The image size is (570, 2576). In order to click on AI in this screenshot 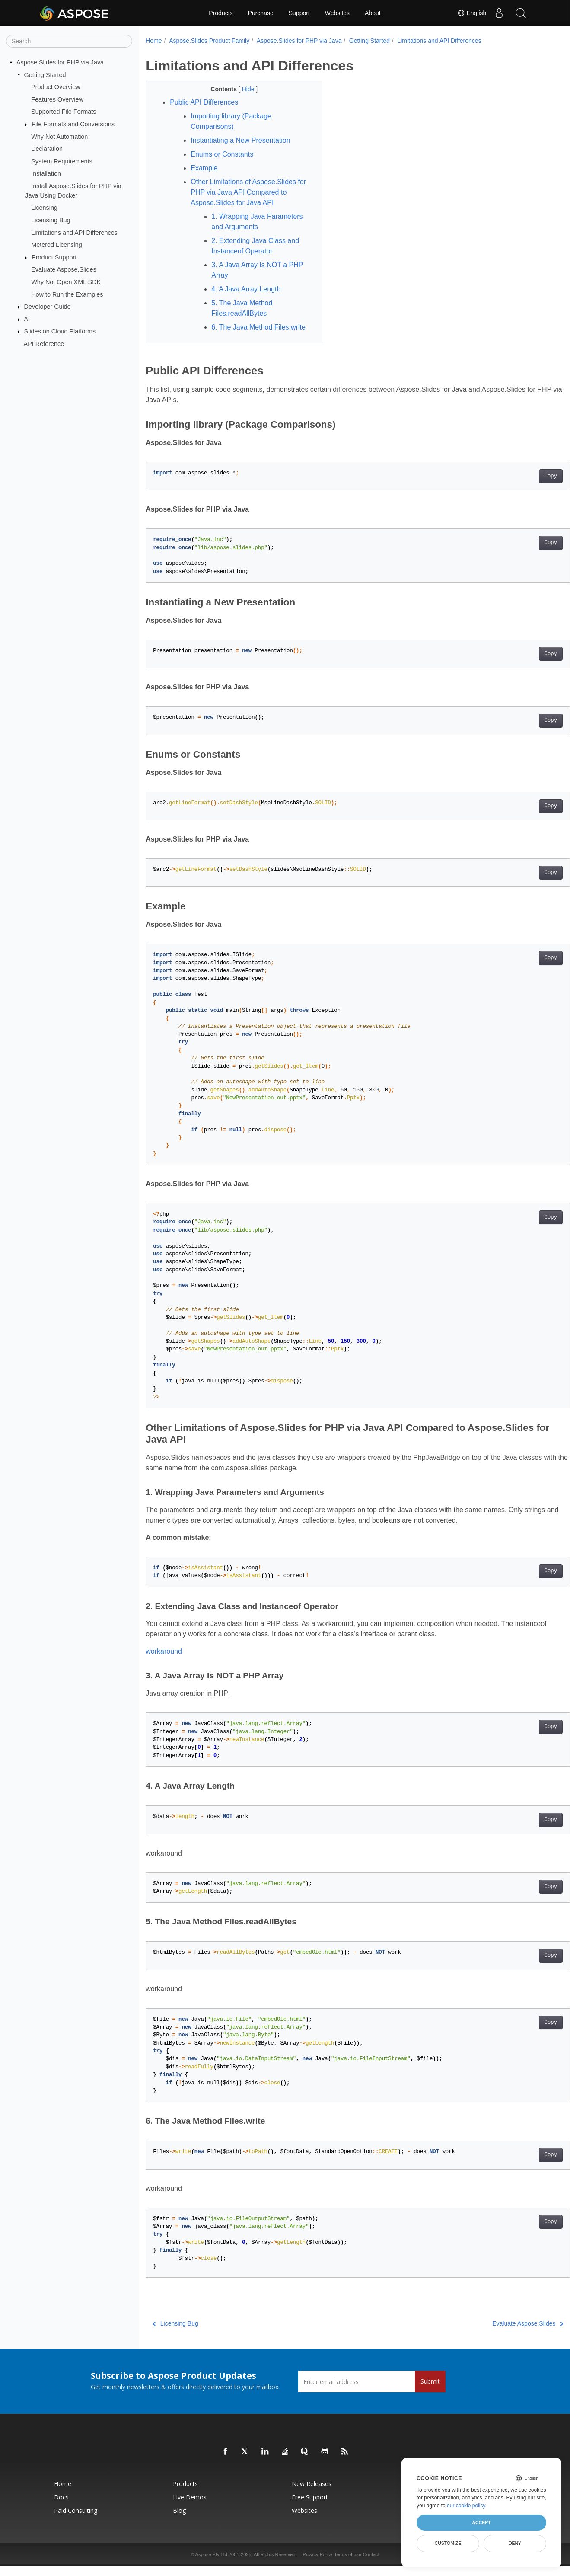, I will do `click(27, 319)`.